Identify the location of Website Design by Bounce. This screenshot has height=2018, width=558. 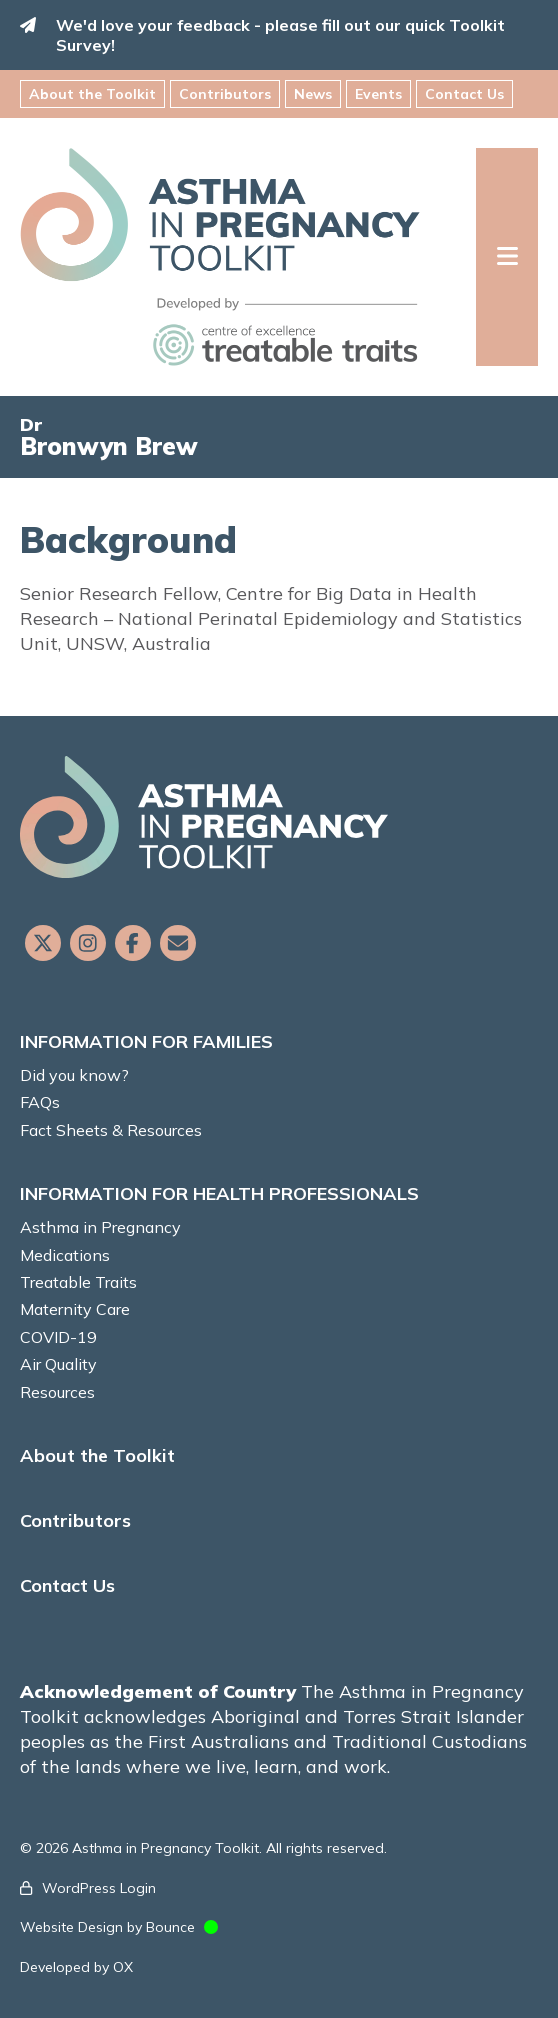
(107, 1927).